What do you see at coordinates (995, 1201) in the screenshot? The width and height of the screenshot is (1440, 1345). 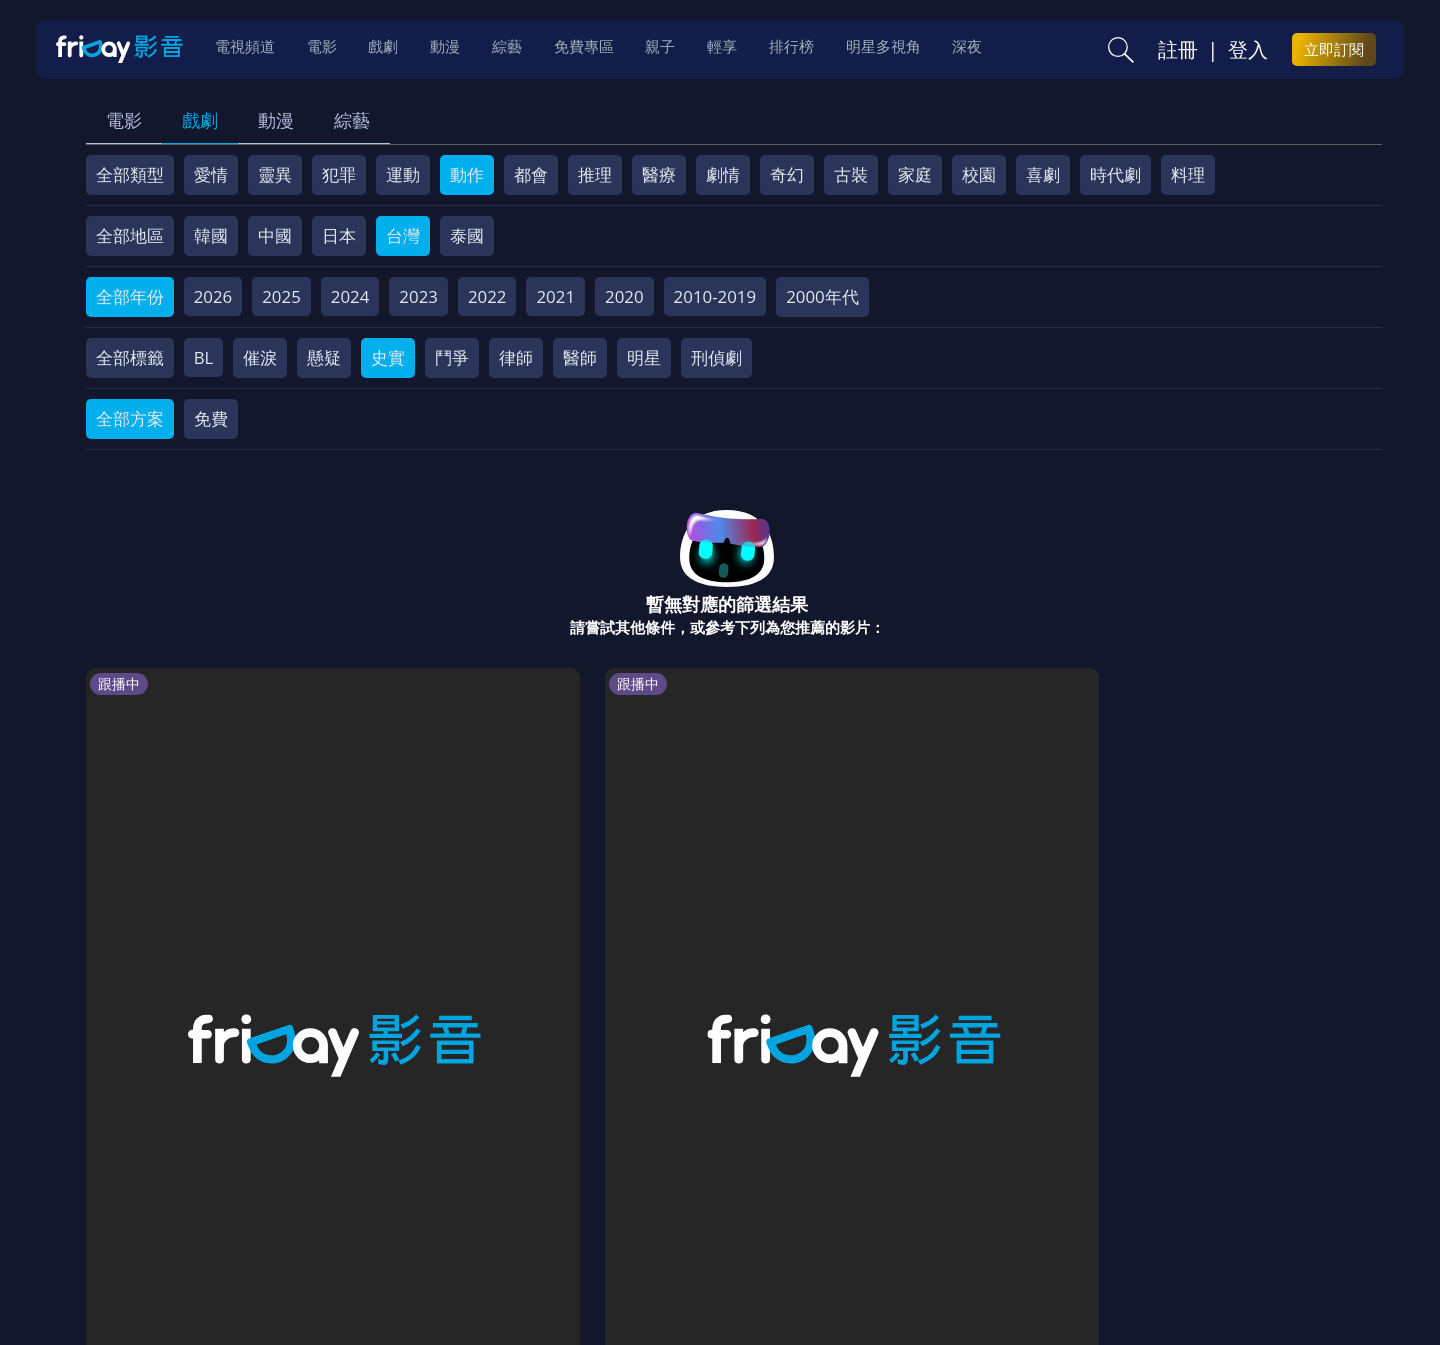 I see `廣告合作` at bounding box center [995, 1201].